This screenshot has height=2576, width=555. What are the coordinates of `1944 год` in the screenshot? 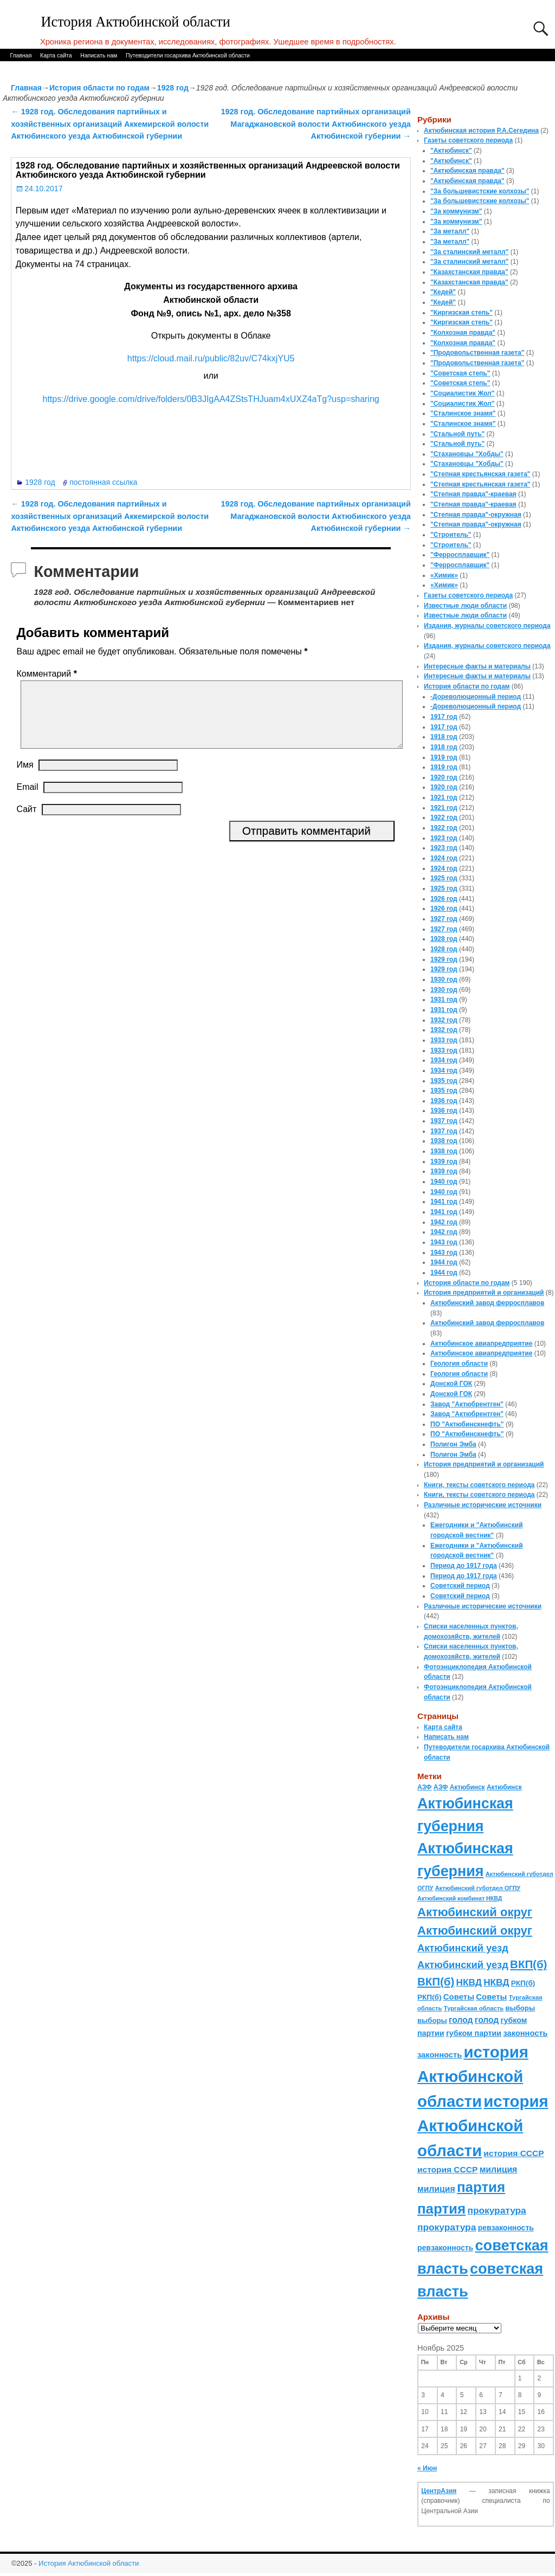 It's located at (443, 1262).